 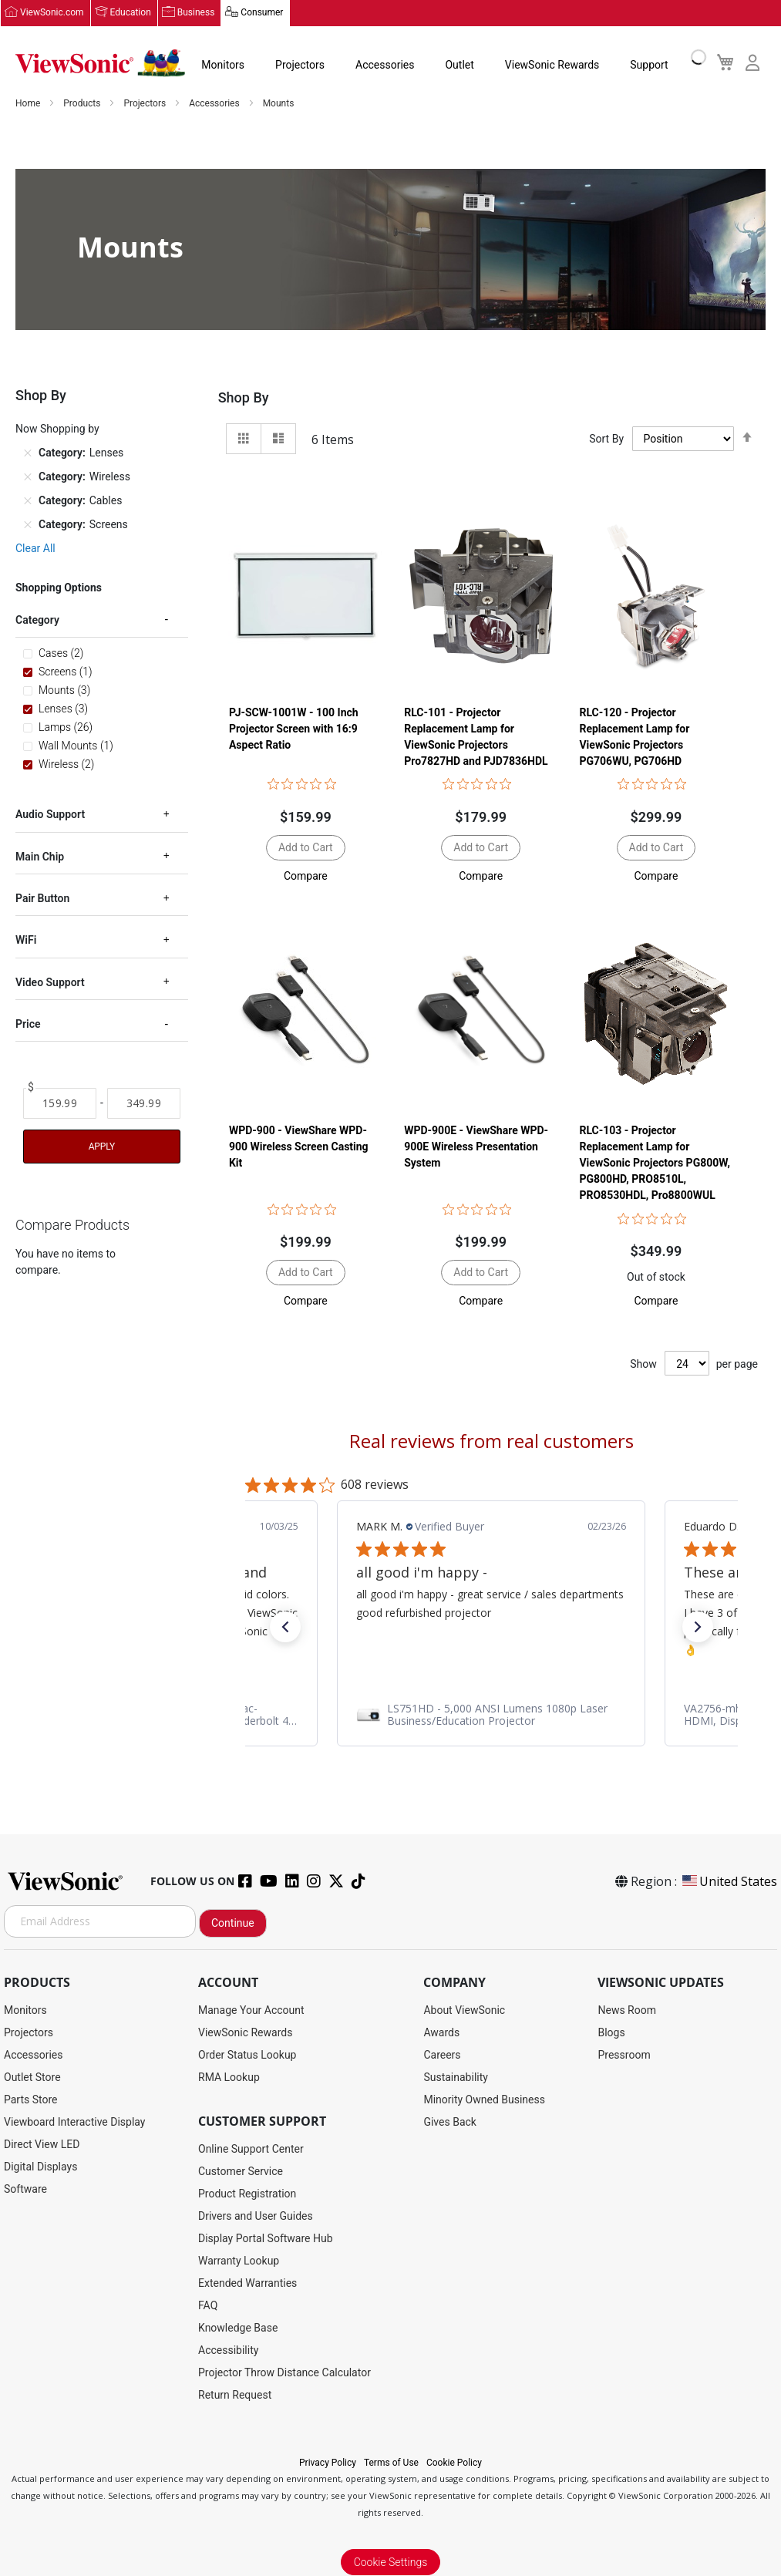 I want to click on Viewboard Interactive Display, so click(x=74, y=2122).